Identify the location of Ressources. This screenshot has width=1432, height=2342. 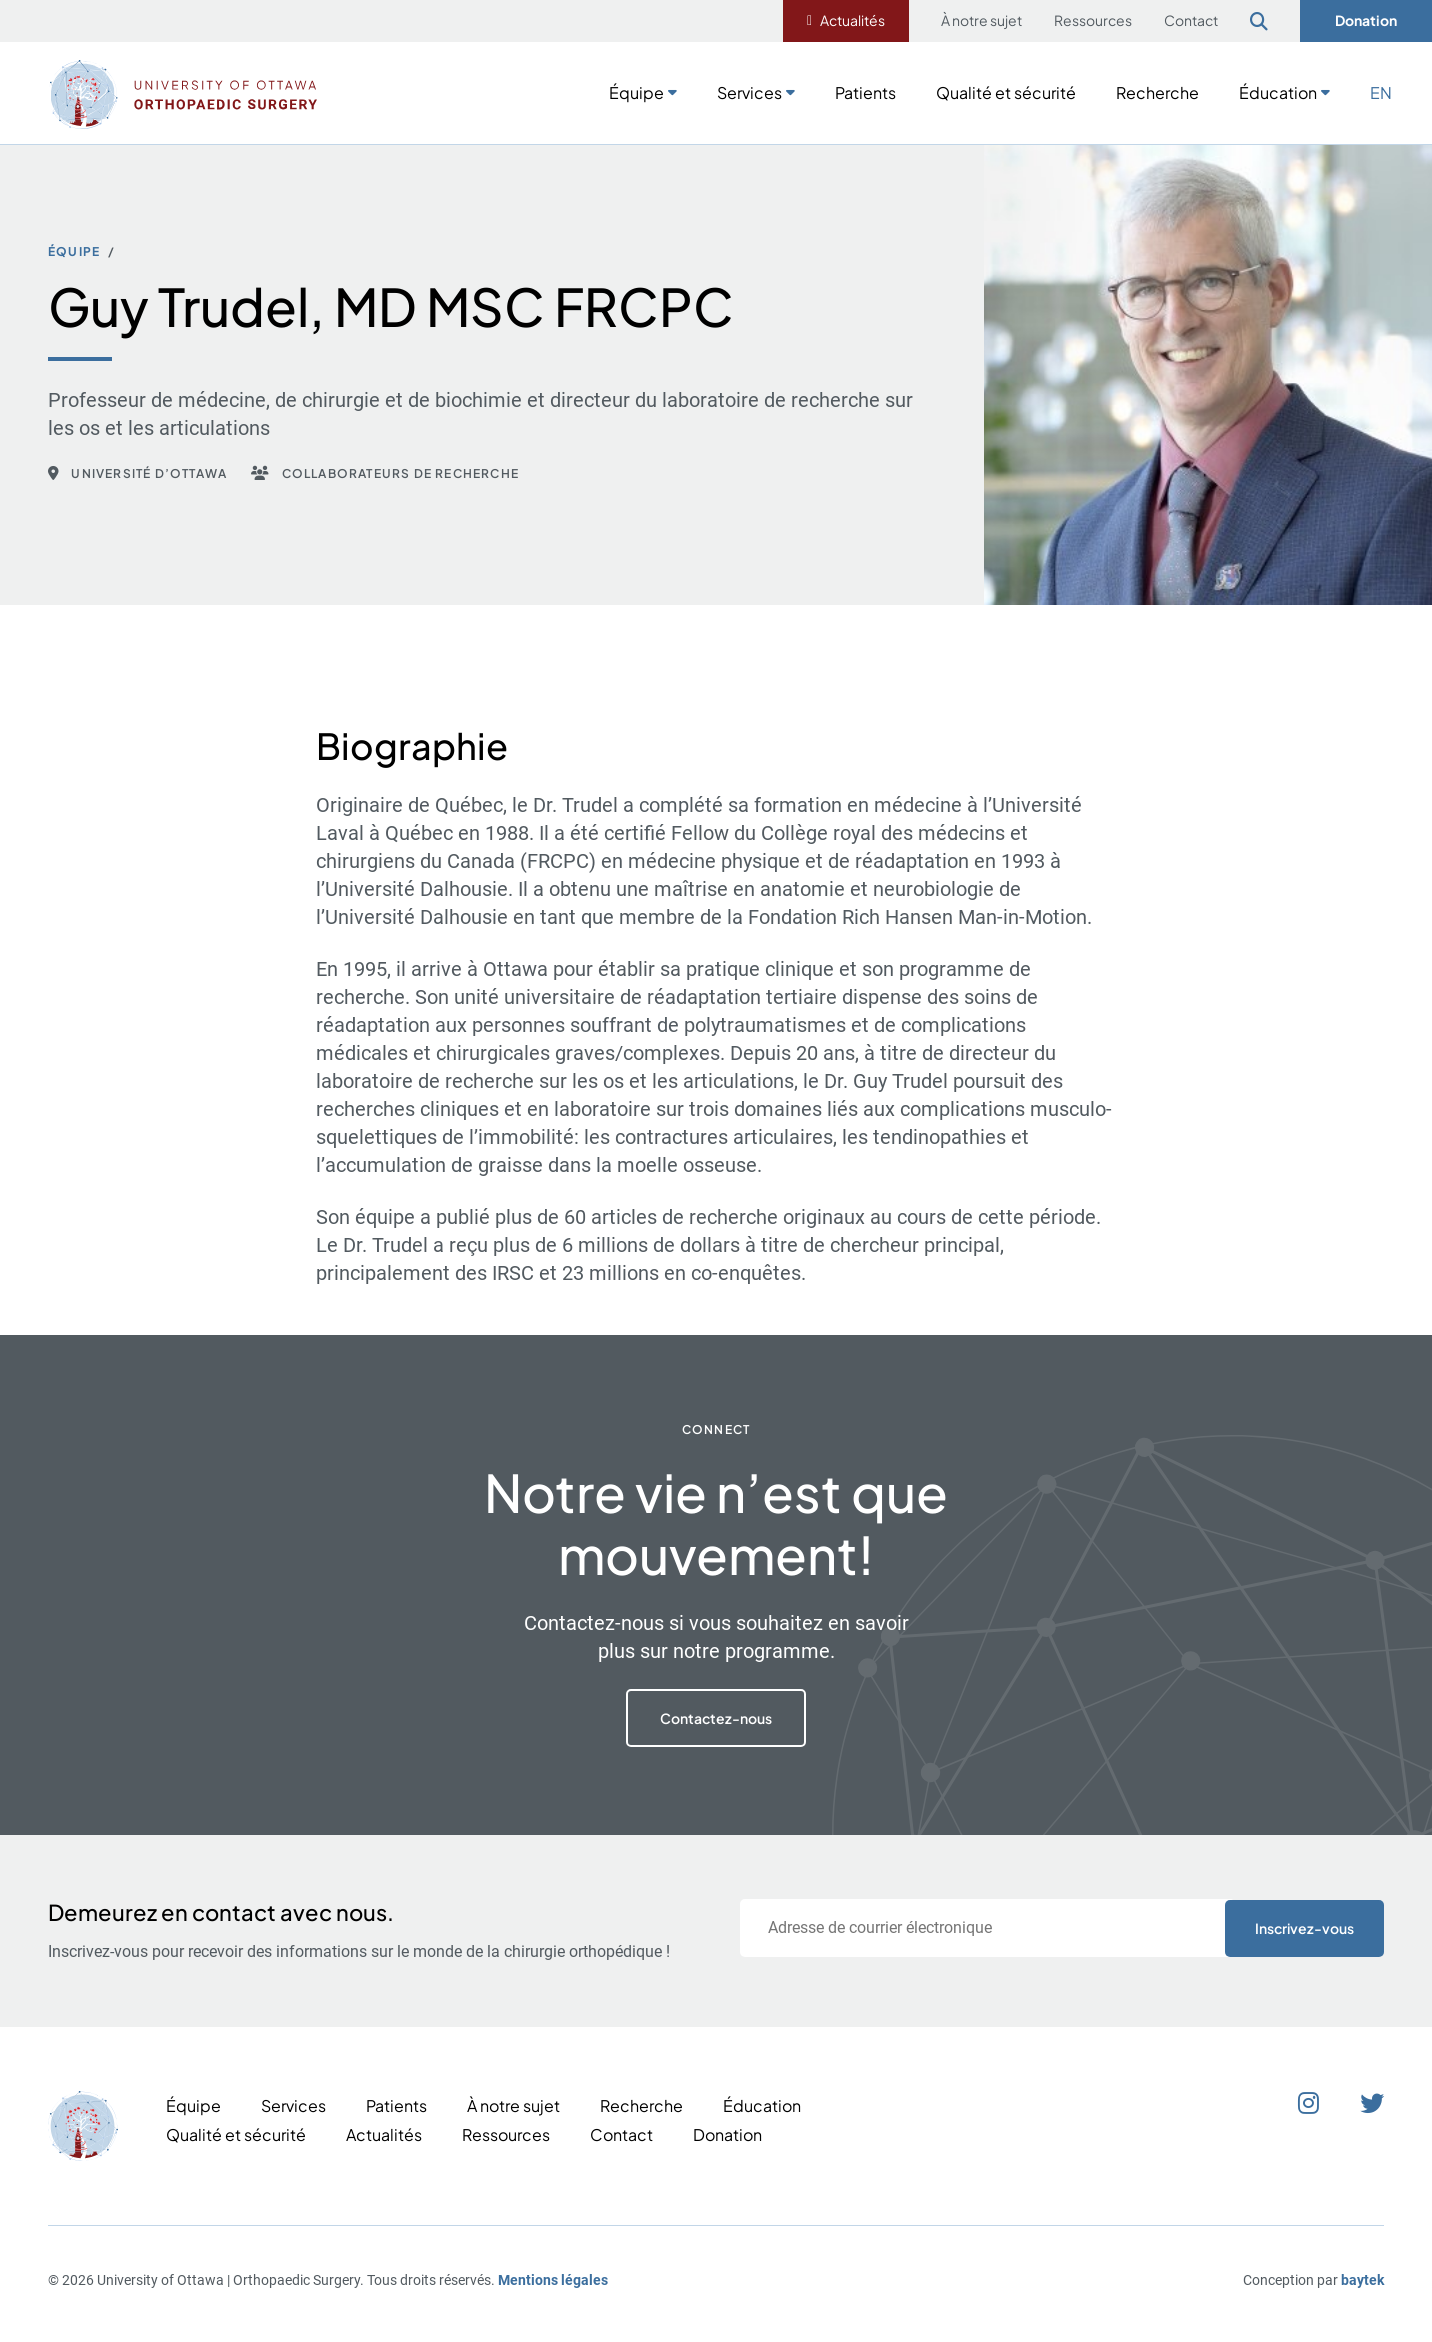
(1093, 20).